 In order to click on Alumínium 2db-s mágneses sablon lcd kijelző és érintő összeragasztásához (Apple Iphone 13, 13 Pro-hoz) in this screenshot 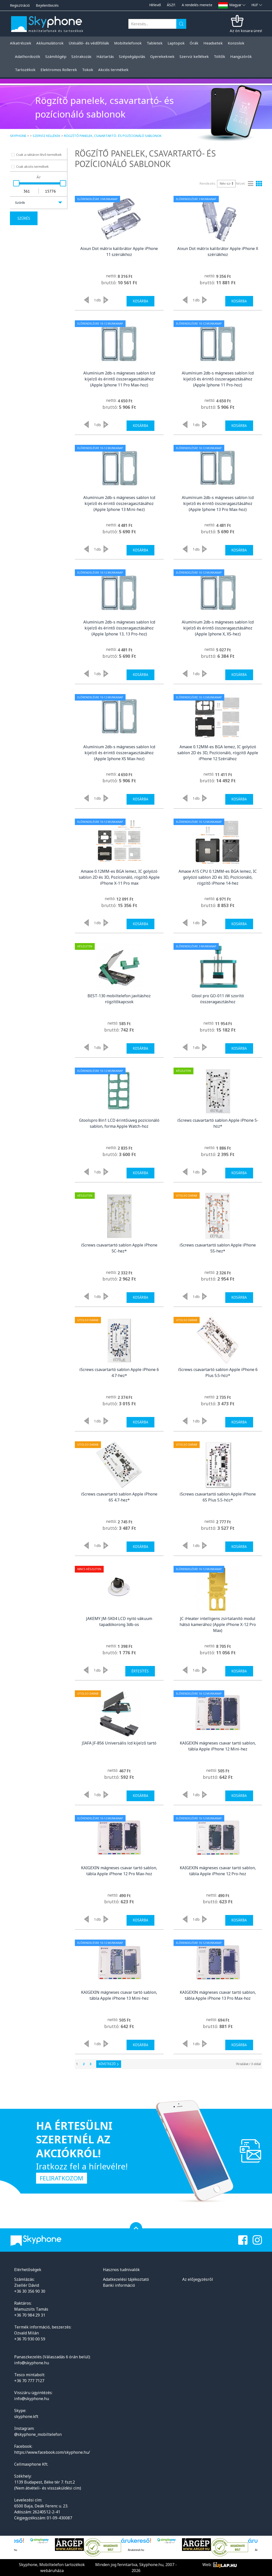, I will do `click(119, 628)`.